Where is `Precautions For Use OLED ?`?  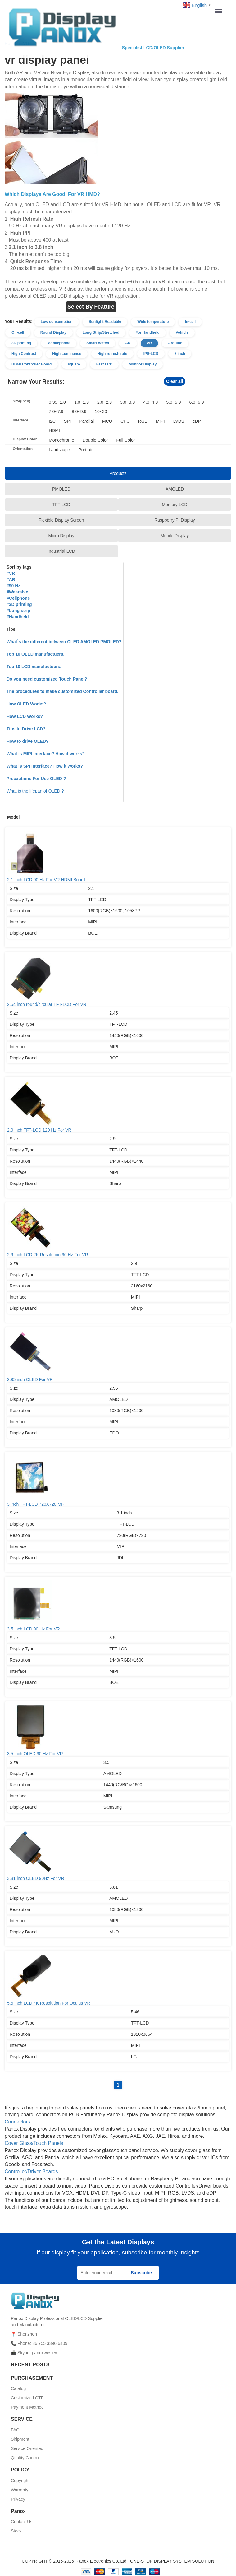 Precautions For Use OLED ? is located at coordinates (36, 778).